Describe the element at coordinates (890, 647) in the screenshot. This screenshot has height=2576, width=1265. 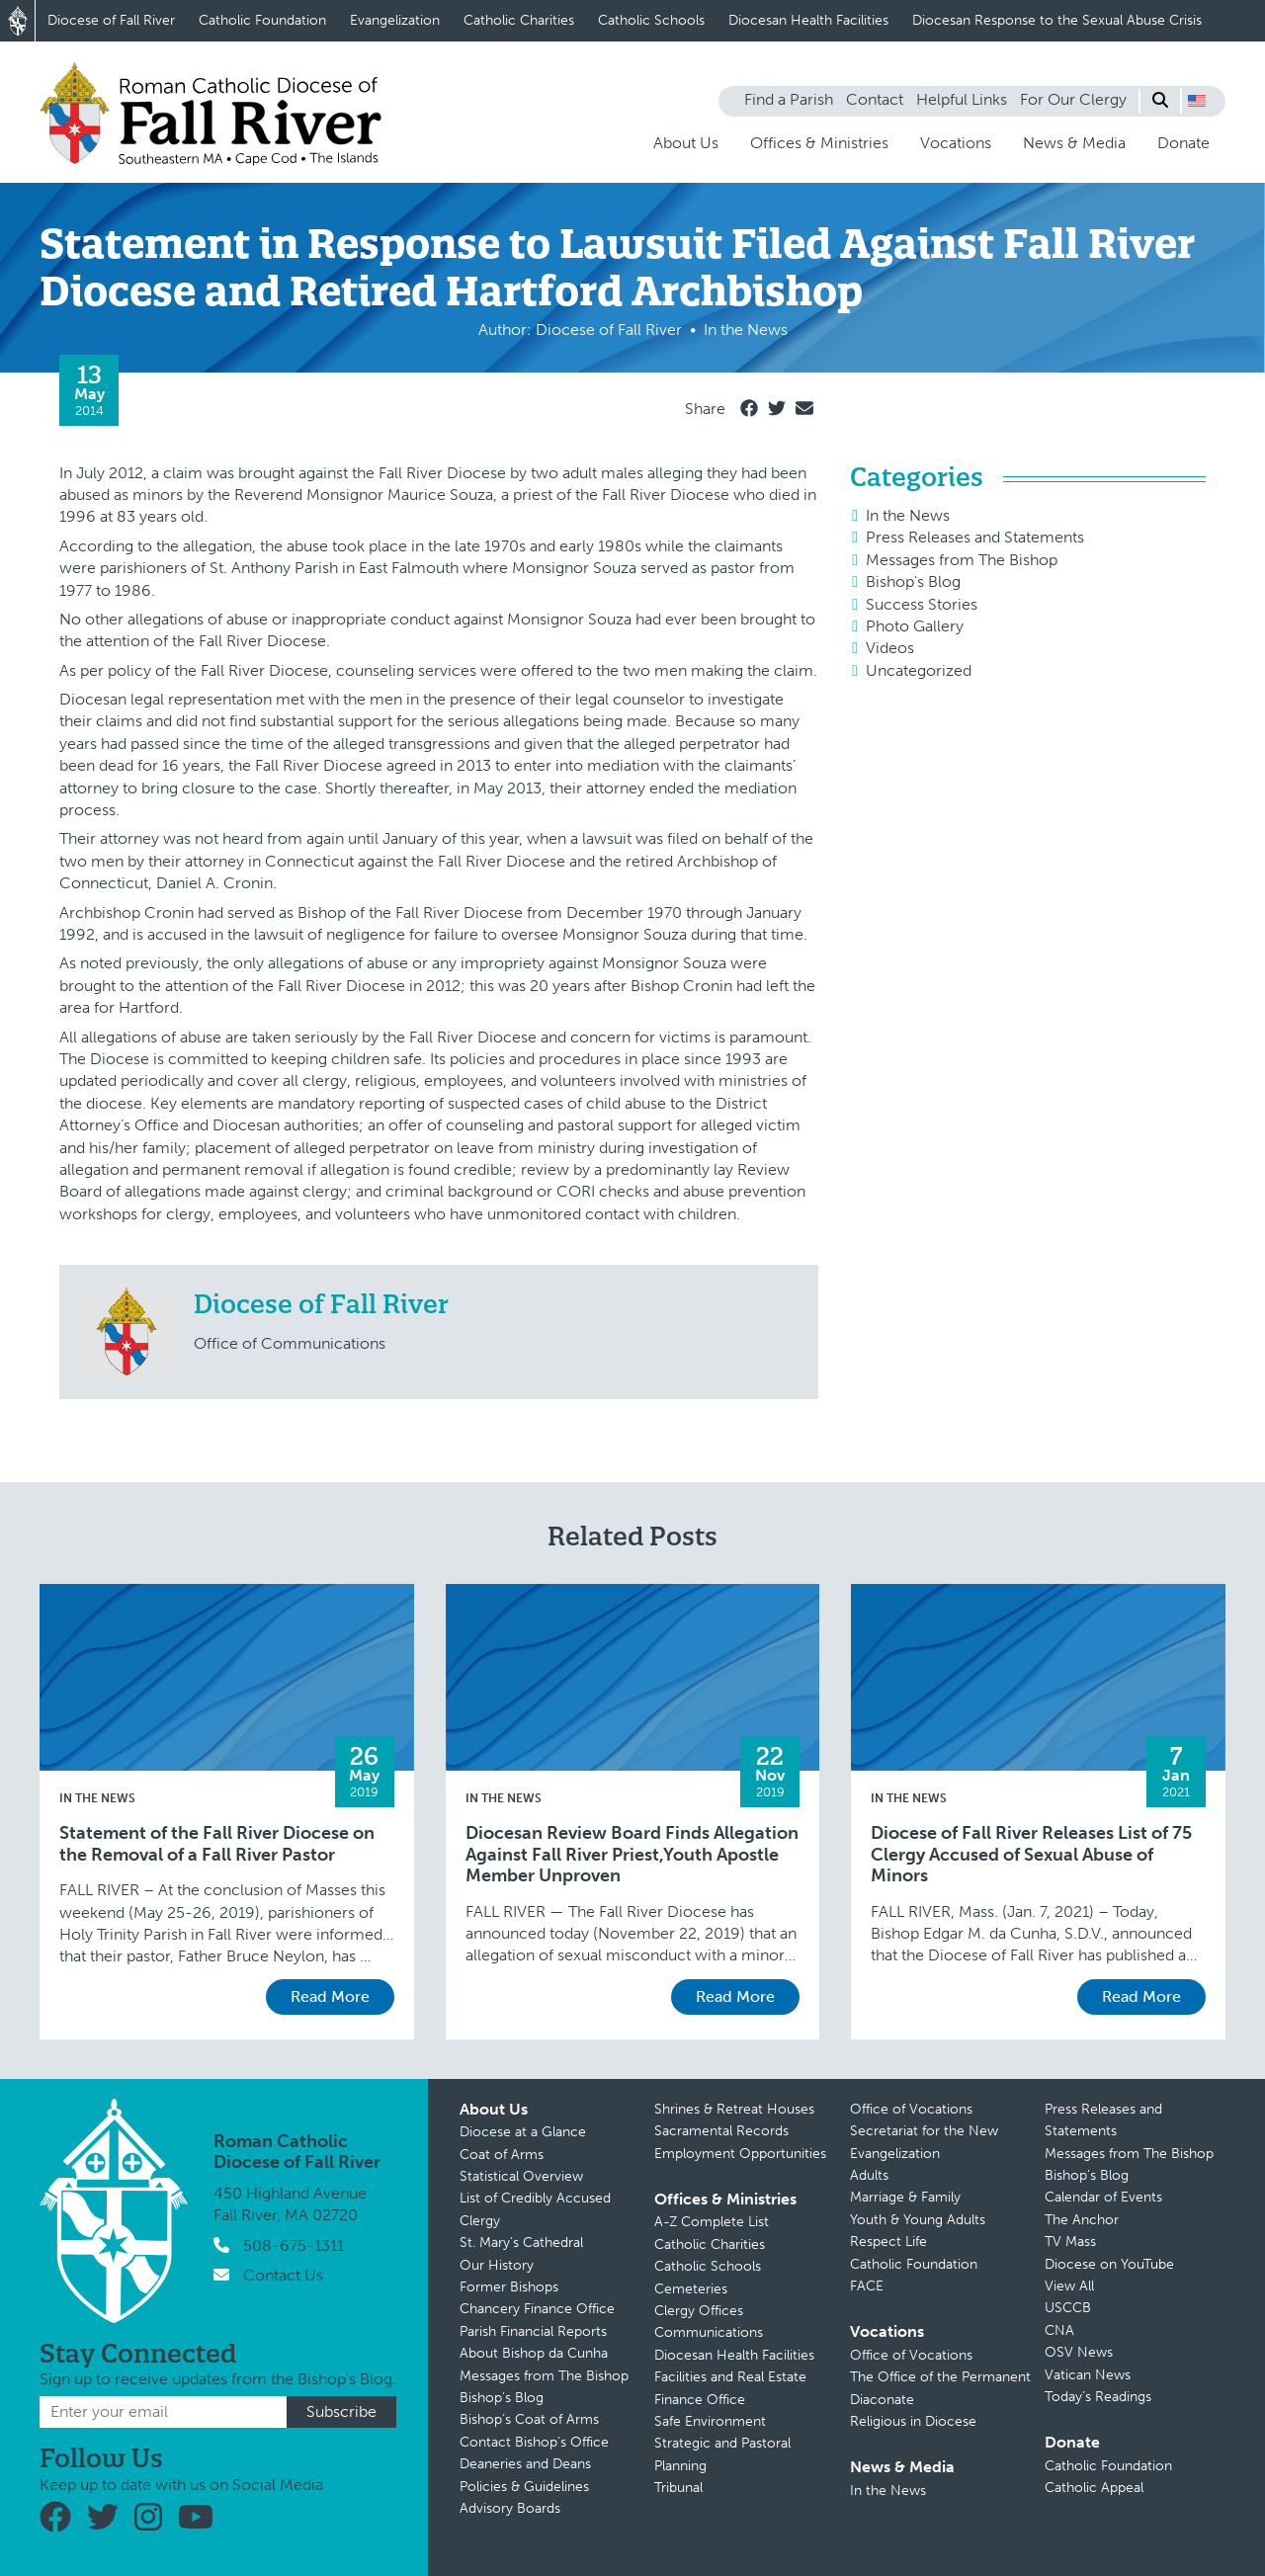
I see `Videos` at that location.